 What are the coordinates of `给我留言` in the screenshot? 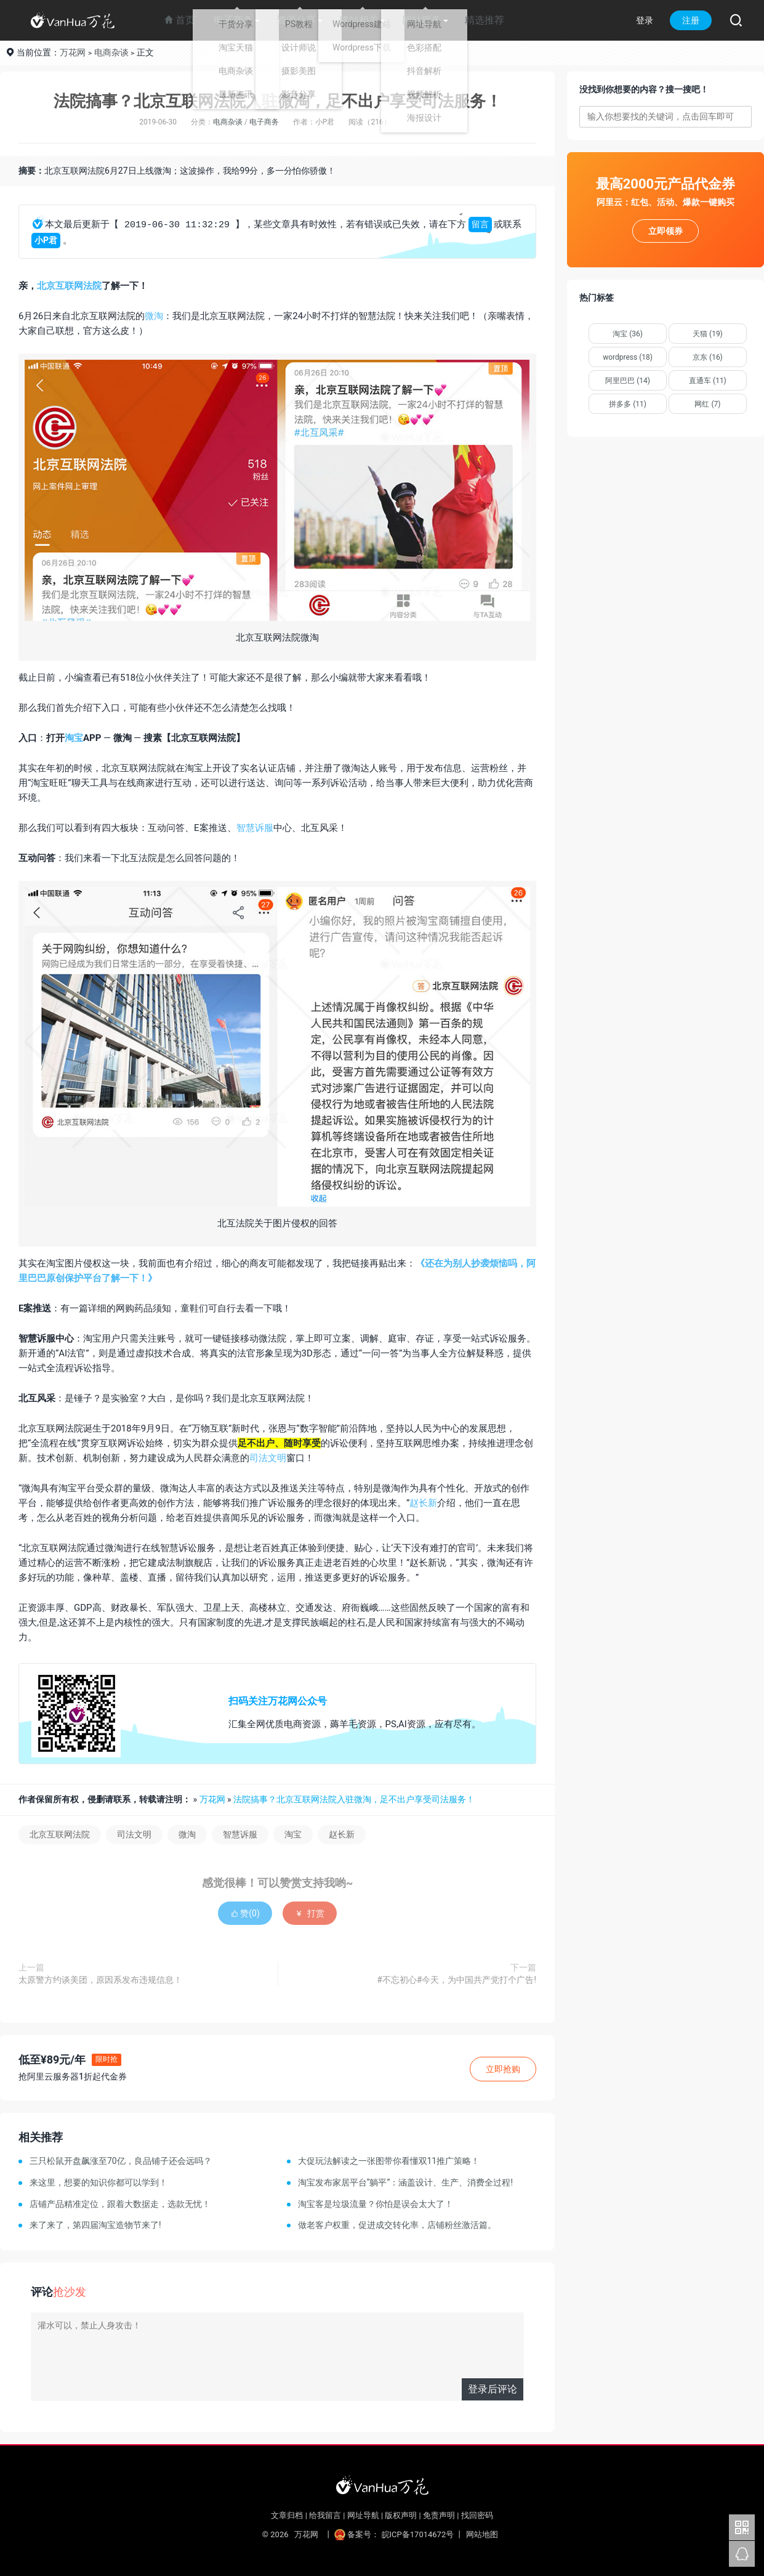 It's located at (325, 2515).